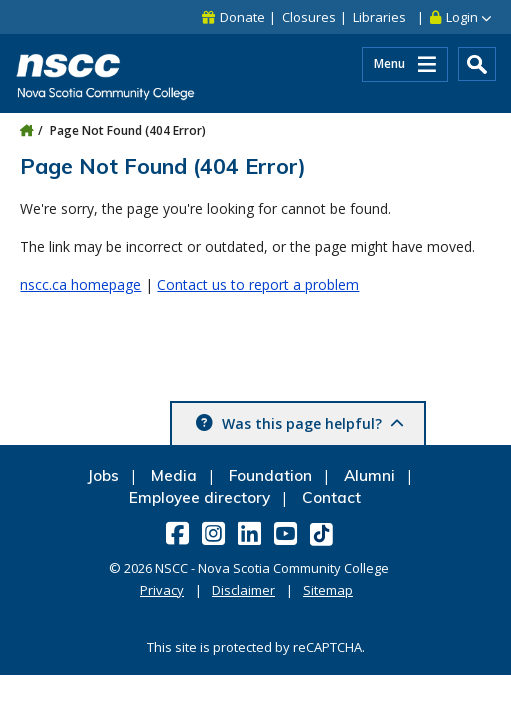 The image size is (511, 720). What do you see at coordinates (174, 475) in the screenshot?
I see `Media` at bounding box center [174, 475].